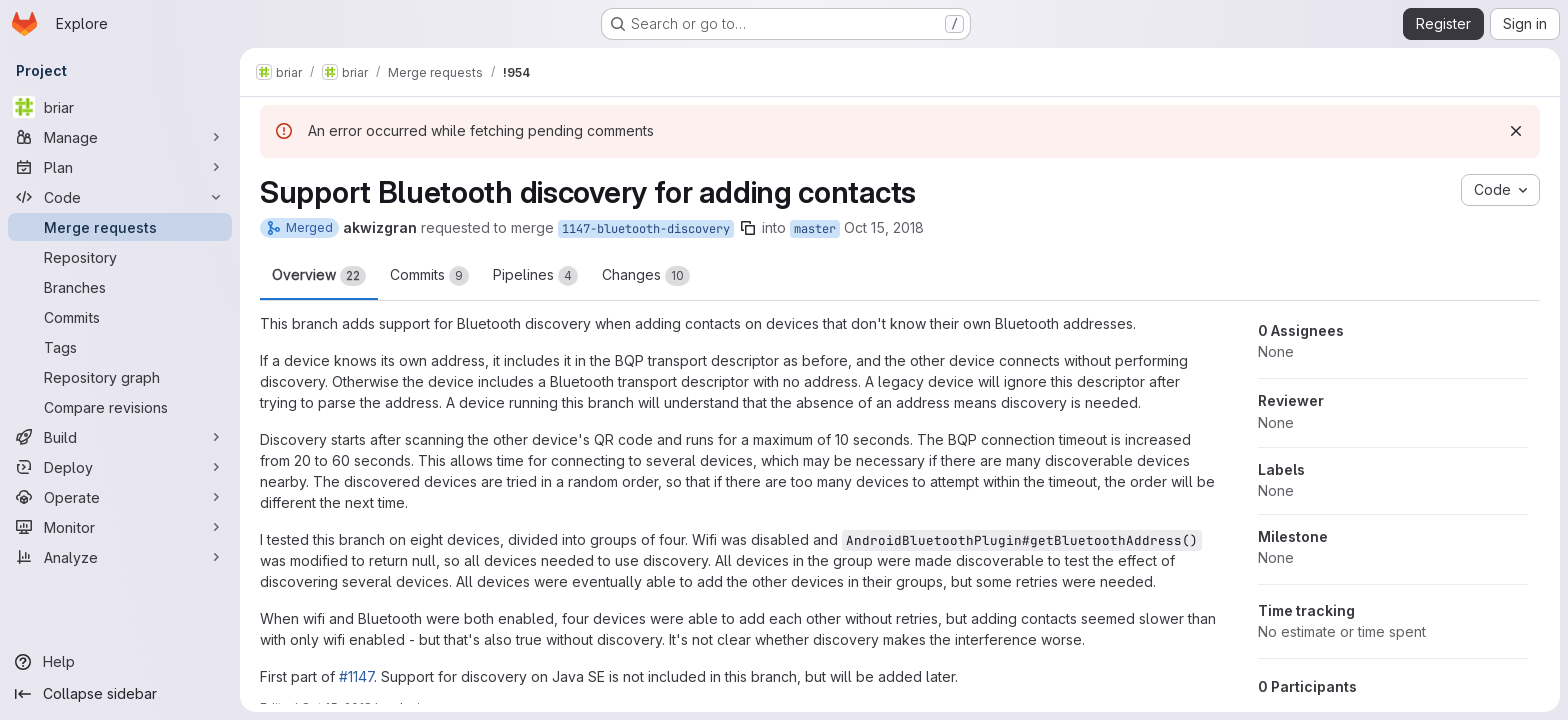 This screenshot has width=1568, height=720. What do you see at coordinates (120, 377) in the screenshot?
I see `[Repository graph]` at bounding box center [120, 377].